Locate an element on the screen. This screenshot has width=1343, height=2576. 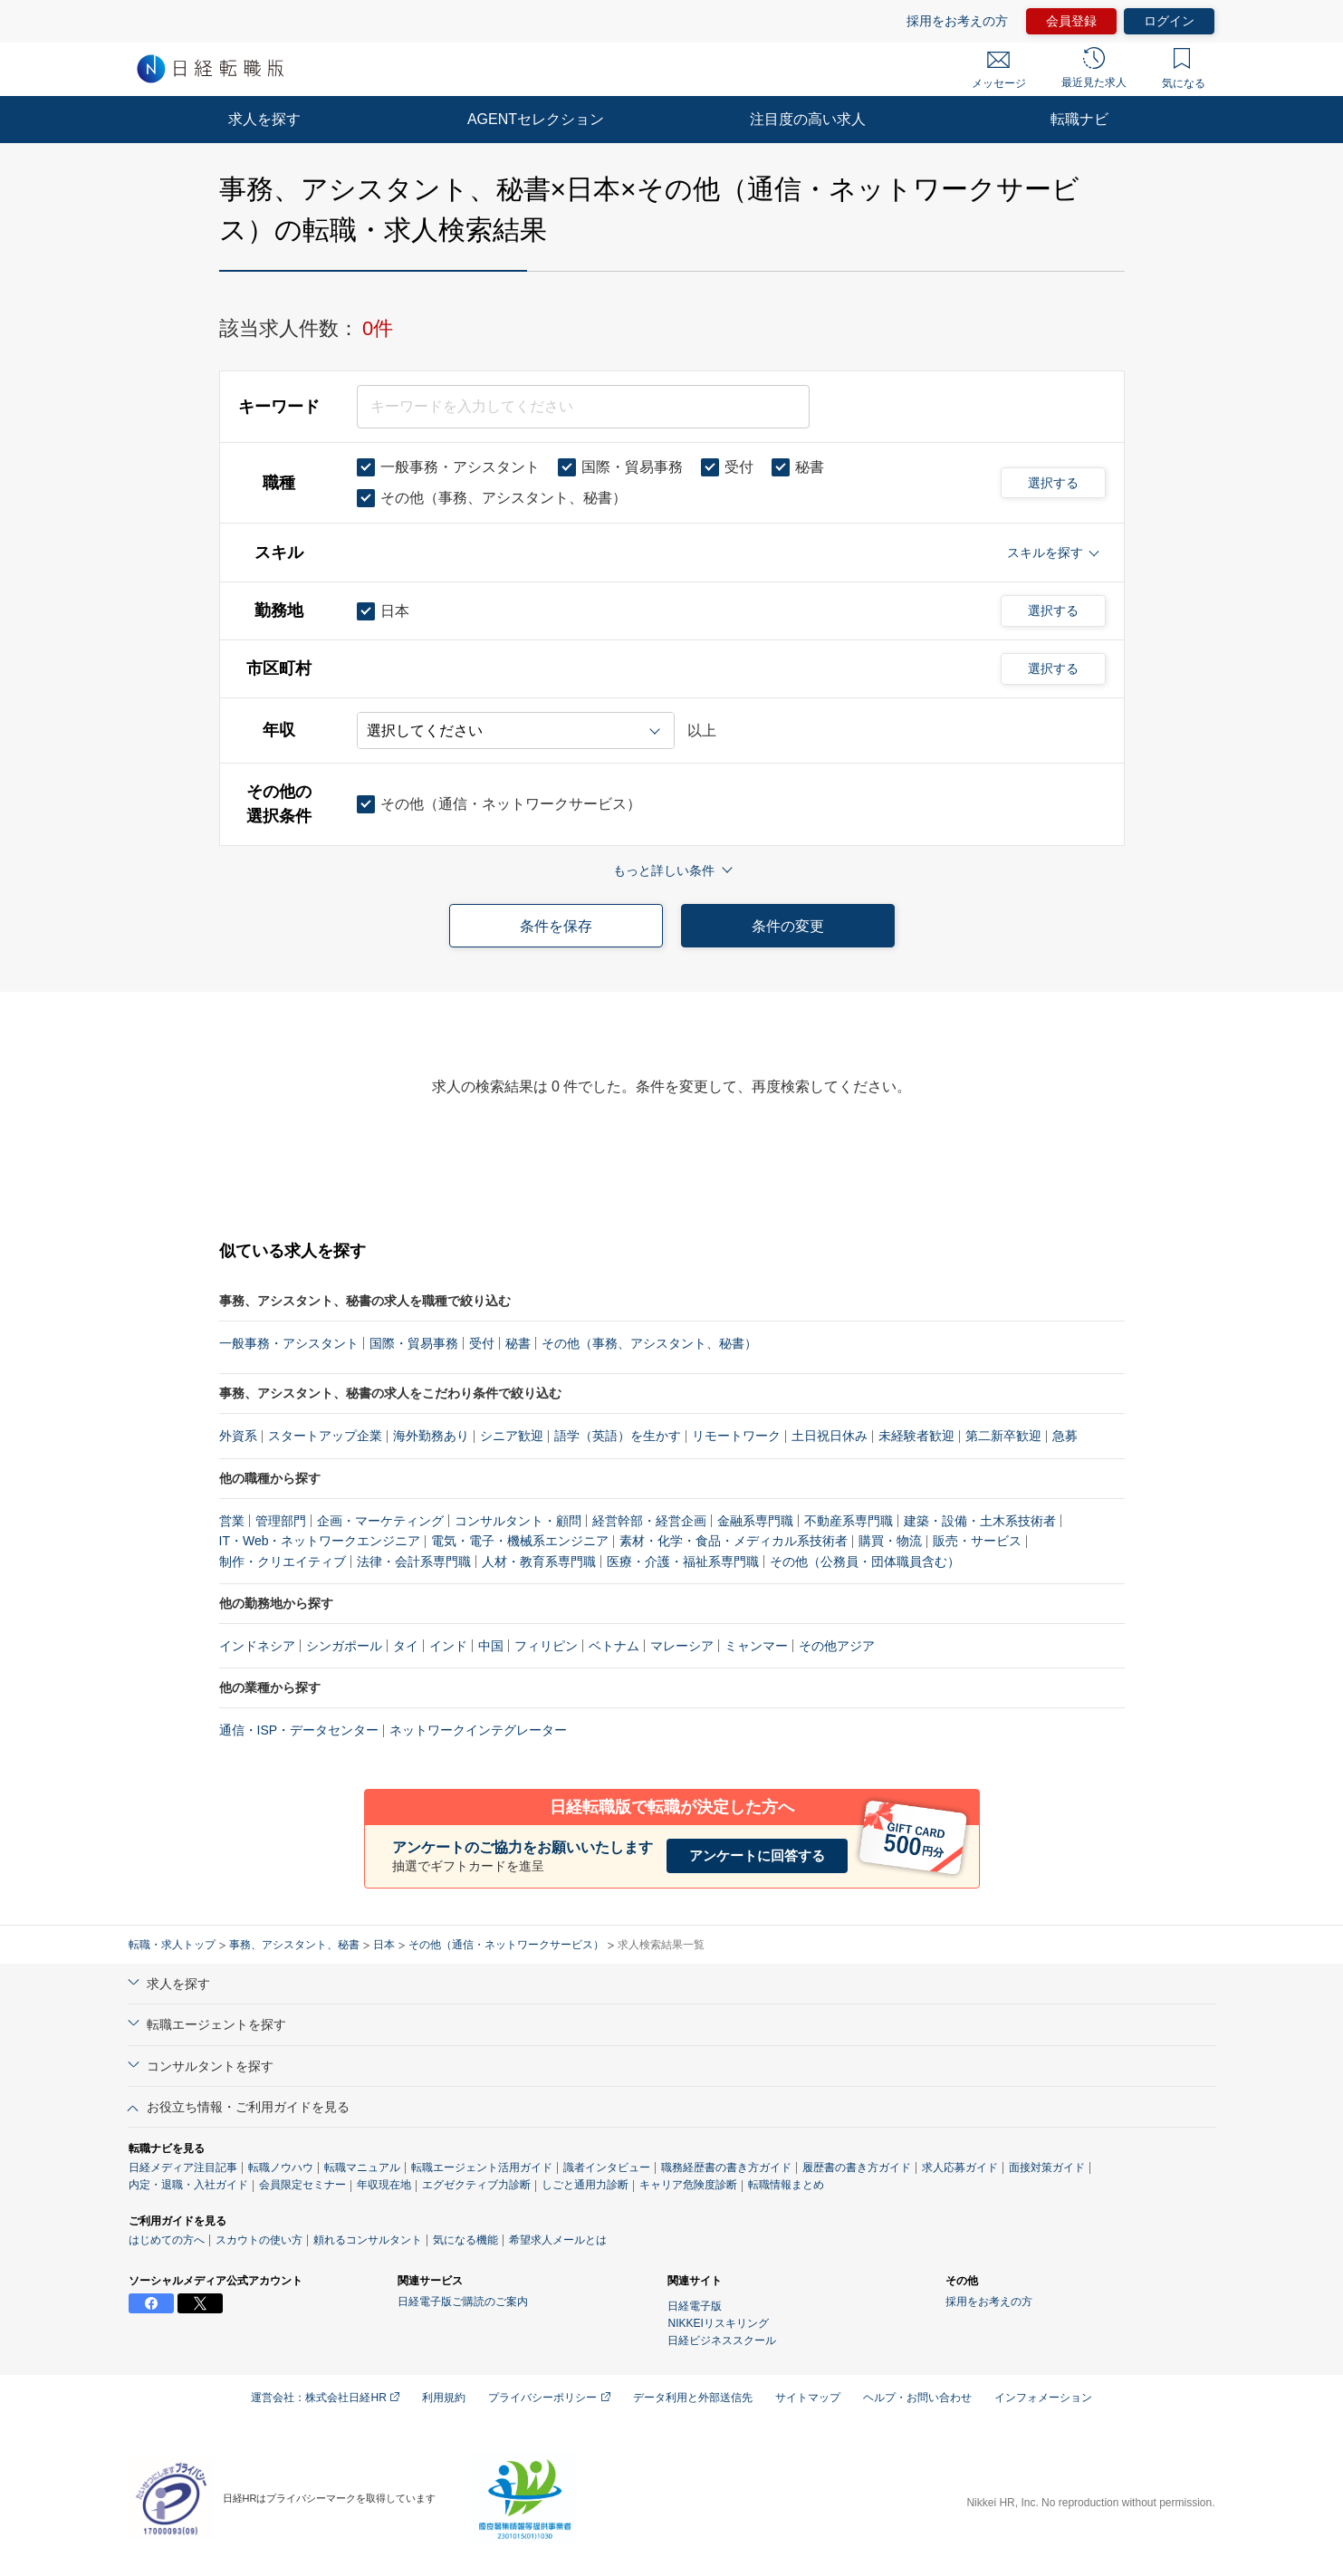
注目度の高い求人 is located at coordinates (808, 119).